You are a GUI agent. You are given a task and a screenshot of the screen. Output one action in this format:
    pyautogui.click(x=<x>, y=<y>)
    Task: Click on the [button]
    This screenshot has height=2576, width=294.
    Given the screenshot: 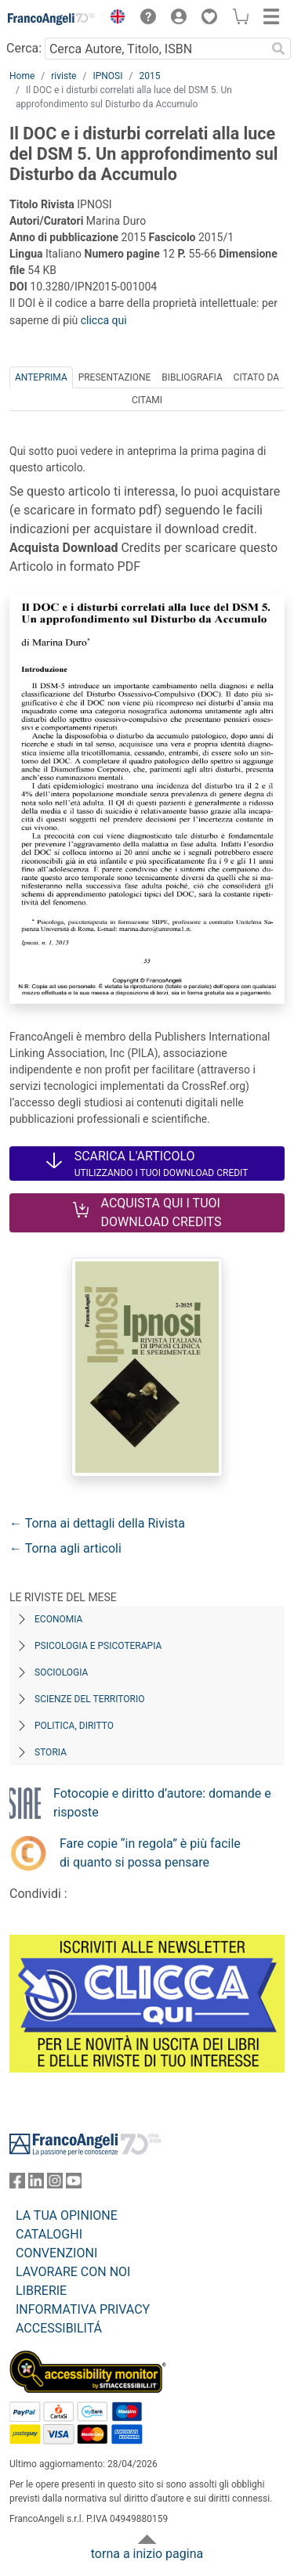 What is the action you would take?
    pyautogui.click(x=113, y=19)
    